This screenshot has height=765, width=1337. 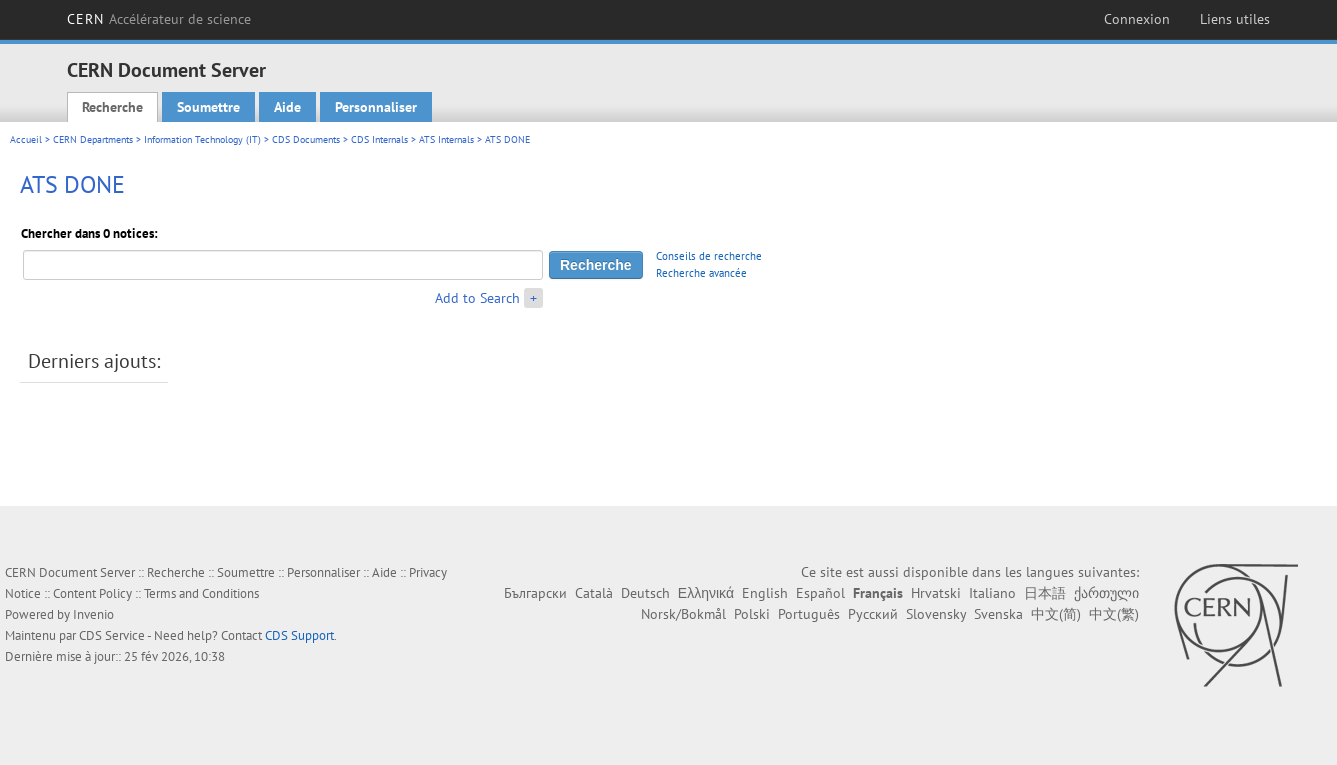 What do you see at coordinates (159, 19) in the screenshot?
I see `CERN` at bounding box center [159, 19].